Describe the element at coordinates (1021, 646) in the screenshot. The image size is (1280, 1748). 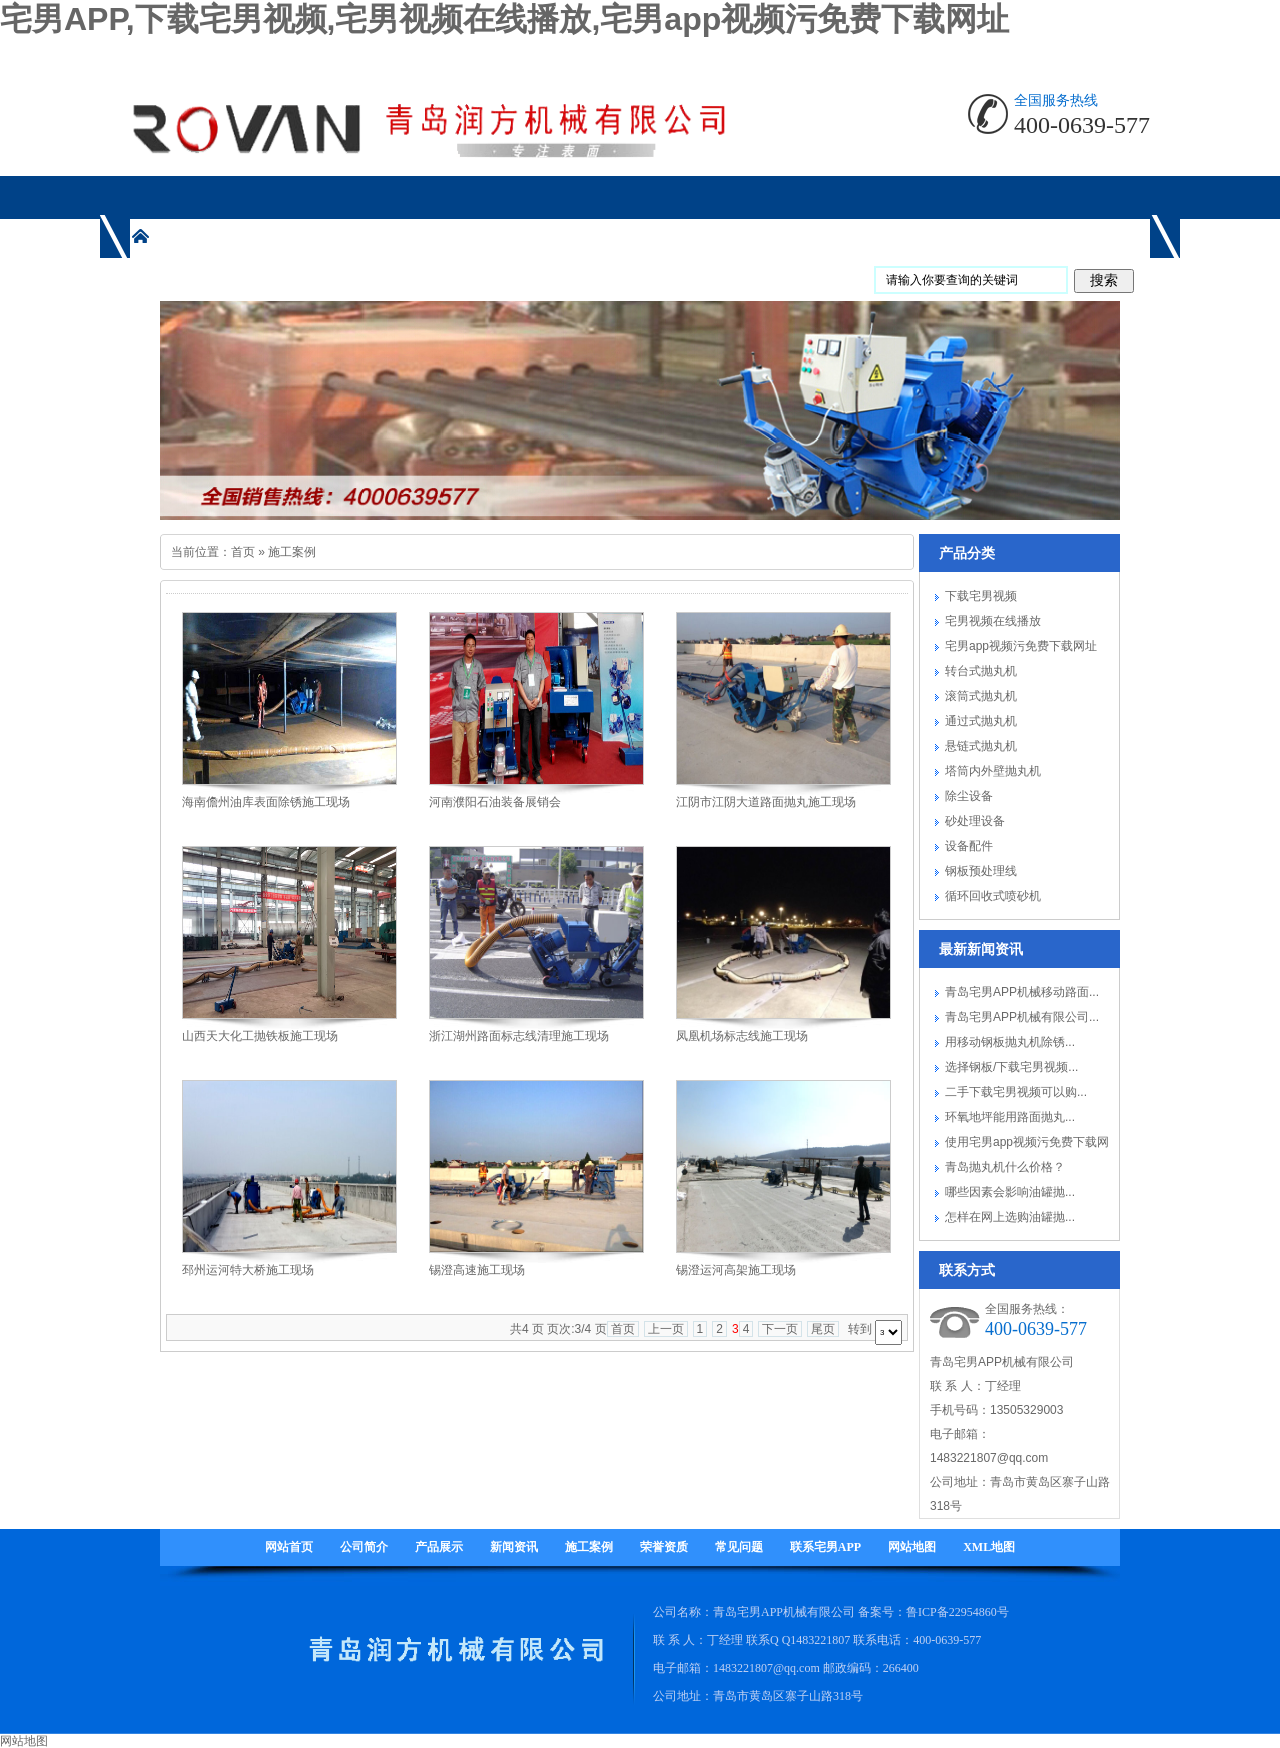
I see `宅男app视频污免费下载网址` at that location.